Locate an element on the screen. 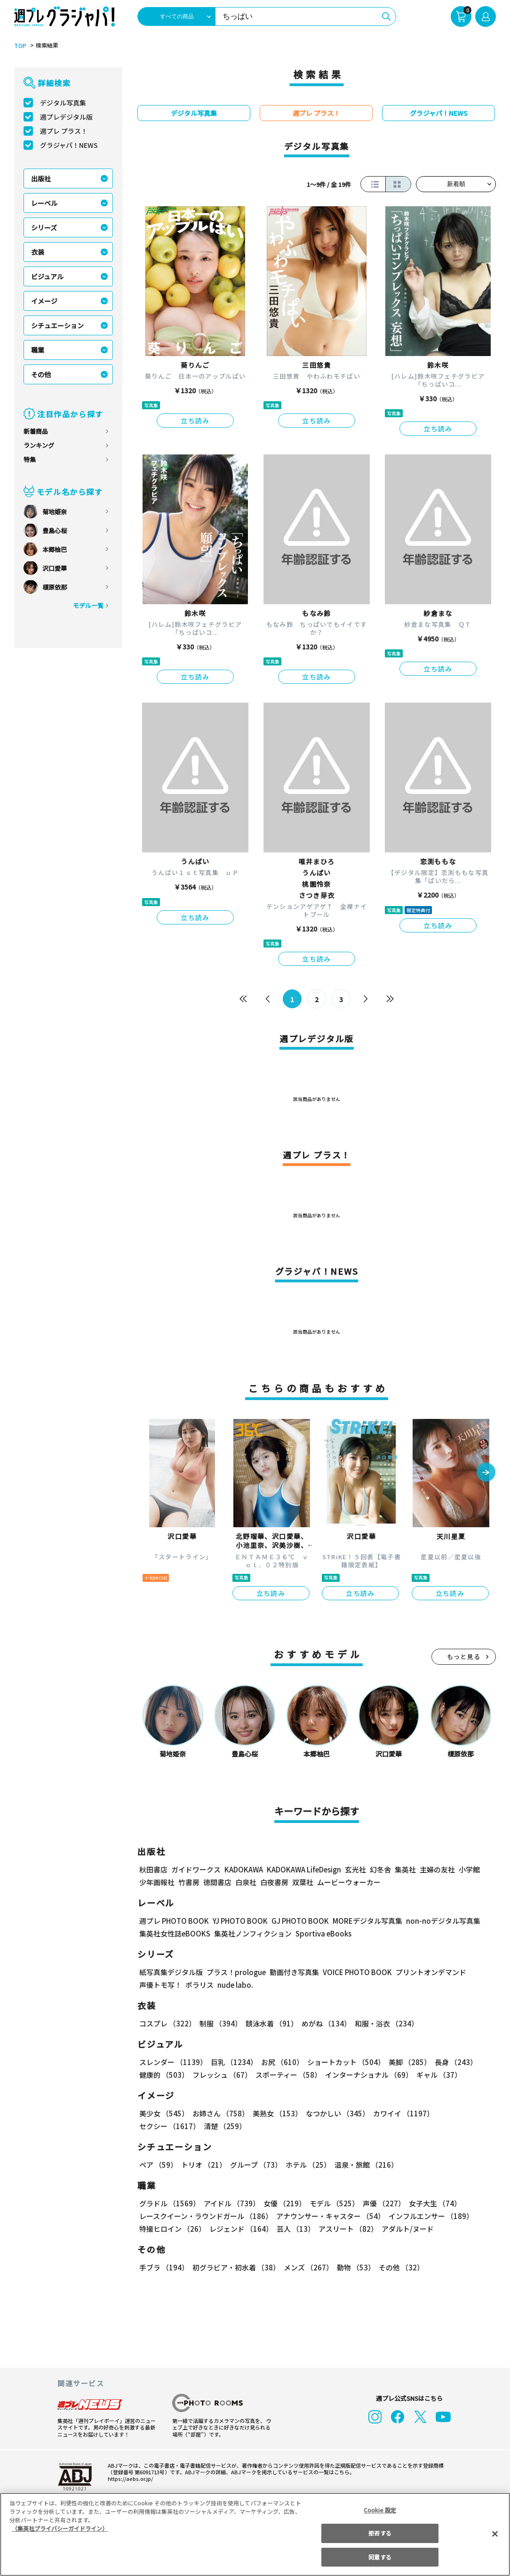 The height and width of the screenshot is (2576, 510). レーベル is located at coordinates (44, 203).